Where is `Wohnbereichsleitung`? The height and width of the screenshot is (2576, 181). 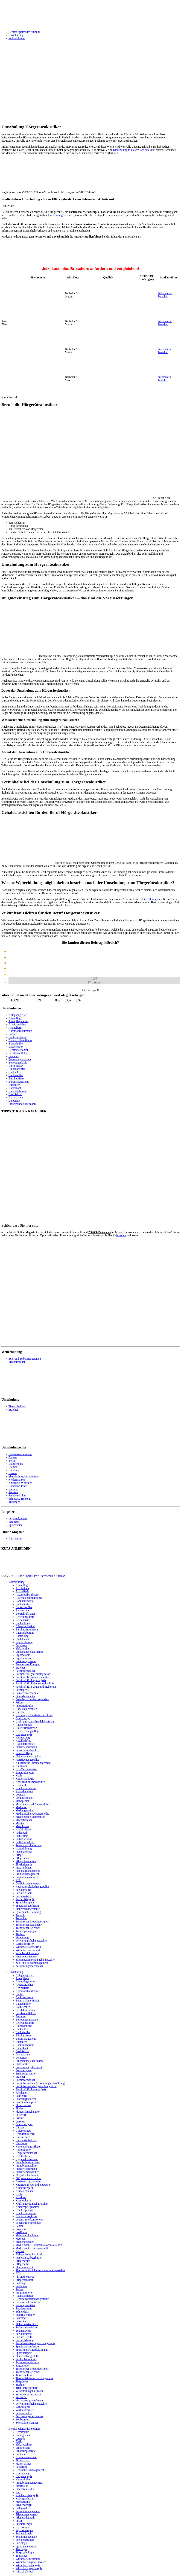
Wohnbereichsleitung is located at coordinates (28, 1953).